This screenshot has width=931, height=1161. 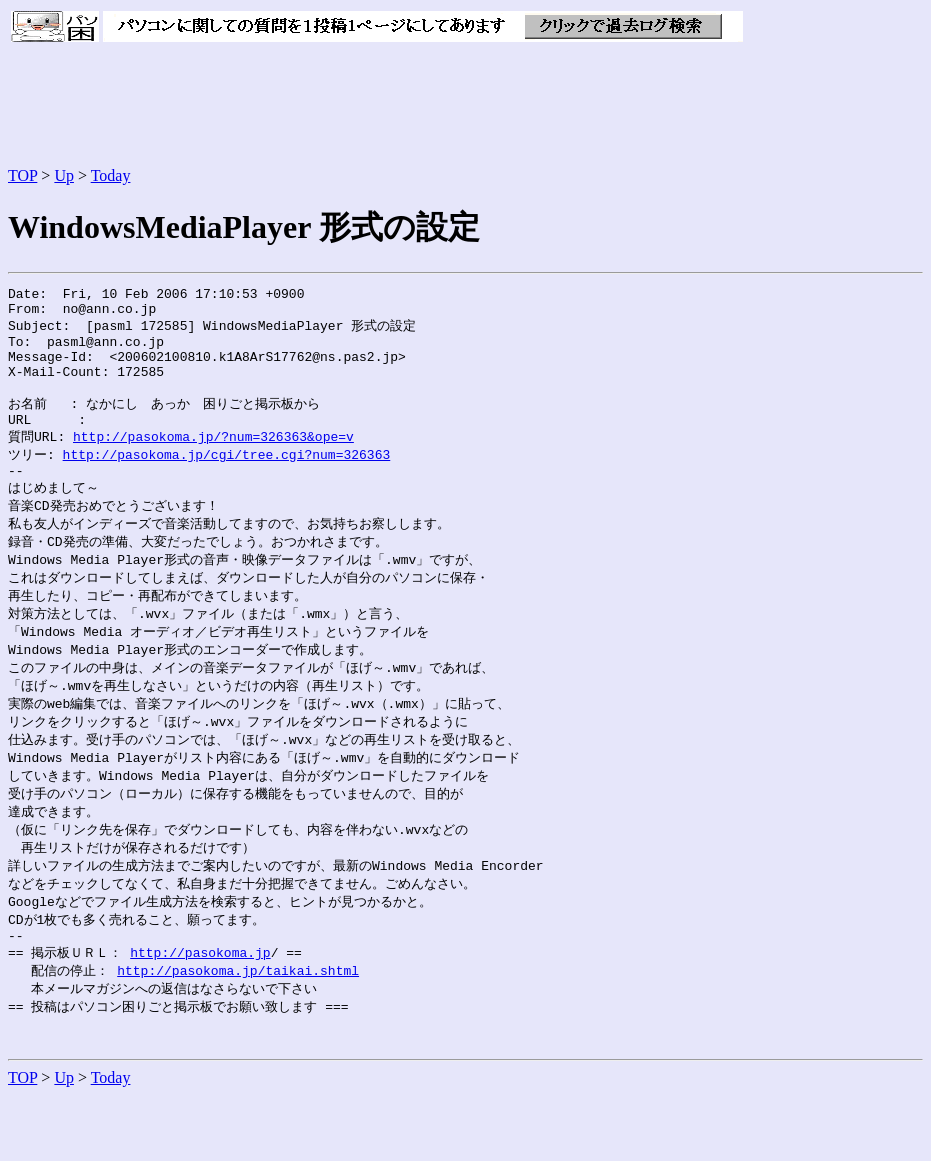 I want to click on http://pasokoma.jp/cgi/tree.cgi?num=326363, so click(x=227, y=479).